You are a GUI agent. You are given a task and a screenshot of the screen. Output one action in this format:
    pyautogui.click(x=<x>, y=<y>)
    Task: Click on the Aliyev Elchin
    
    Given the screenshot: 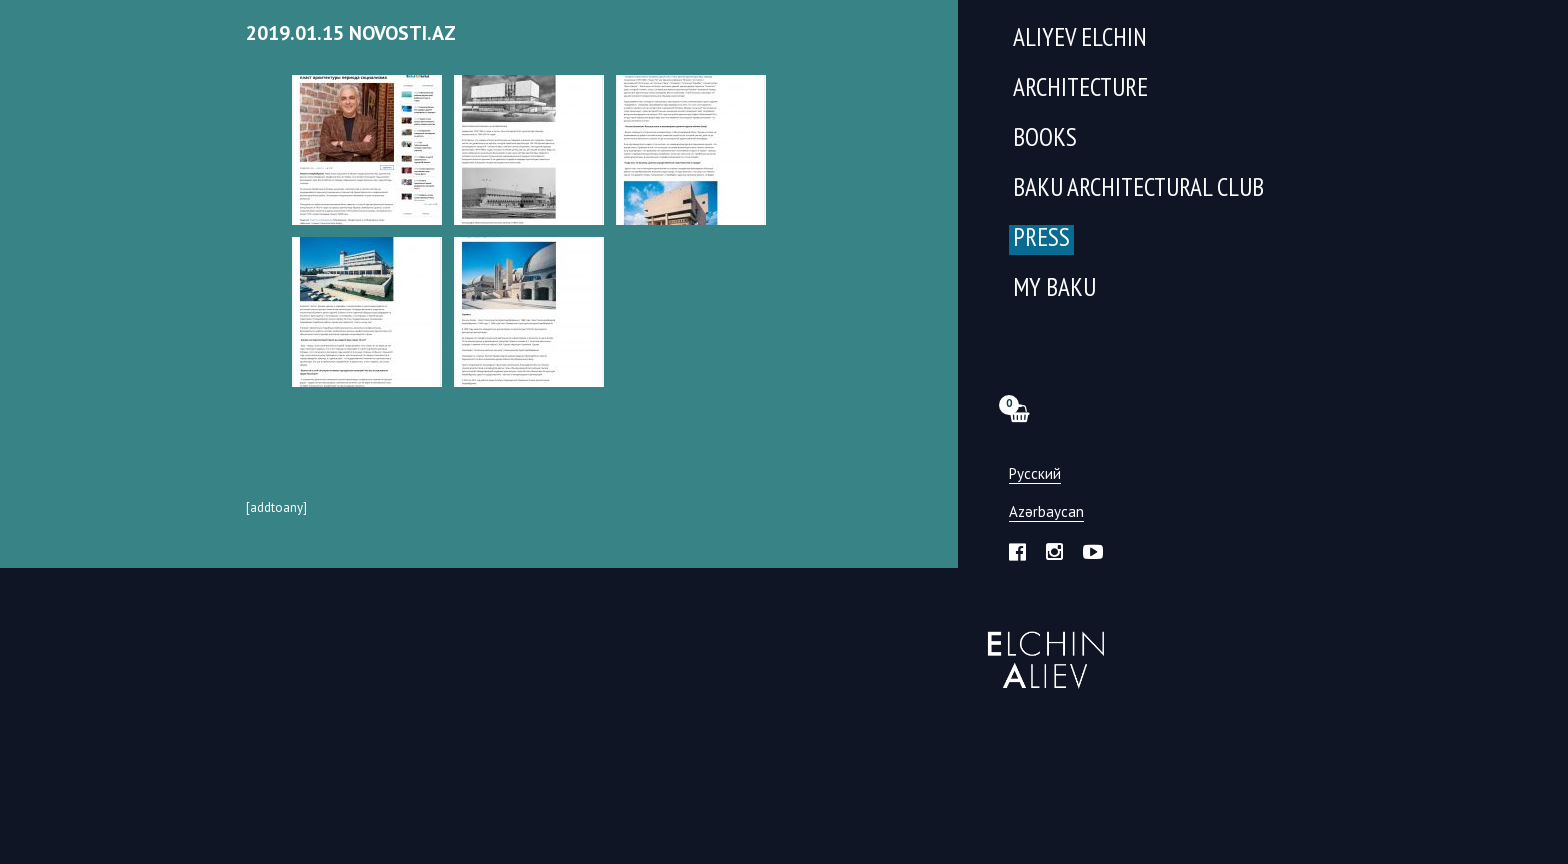 What is the action you would take?
    pyautogui.click(x=1080, y=39)
    